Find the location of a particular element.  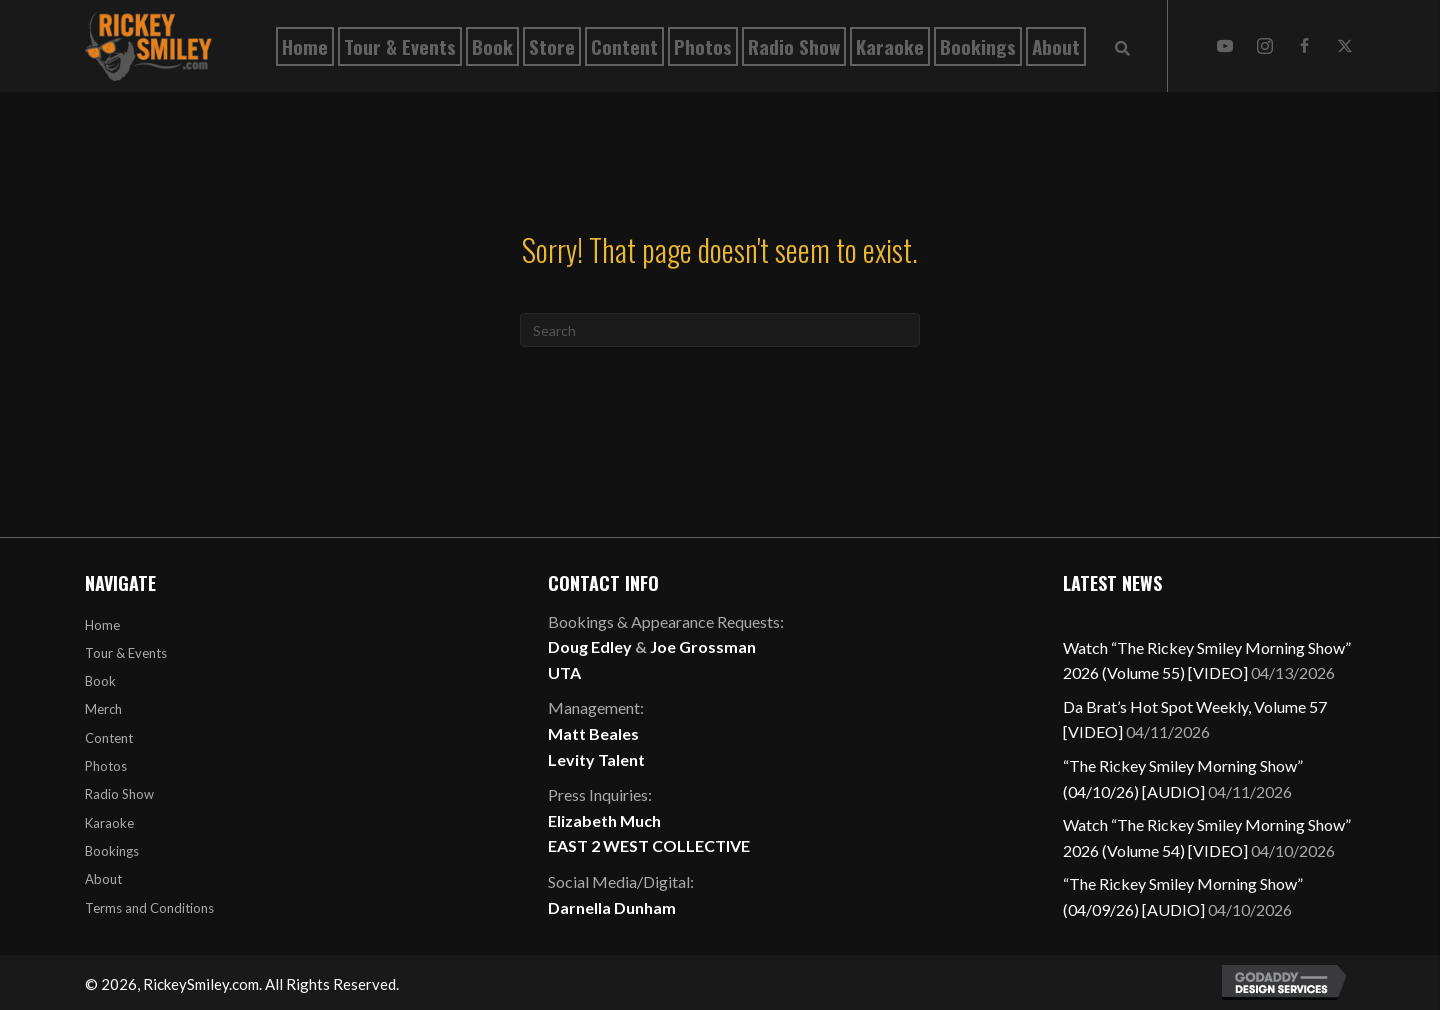

Matt Beales is located at coordinates (593, 733).